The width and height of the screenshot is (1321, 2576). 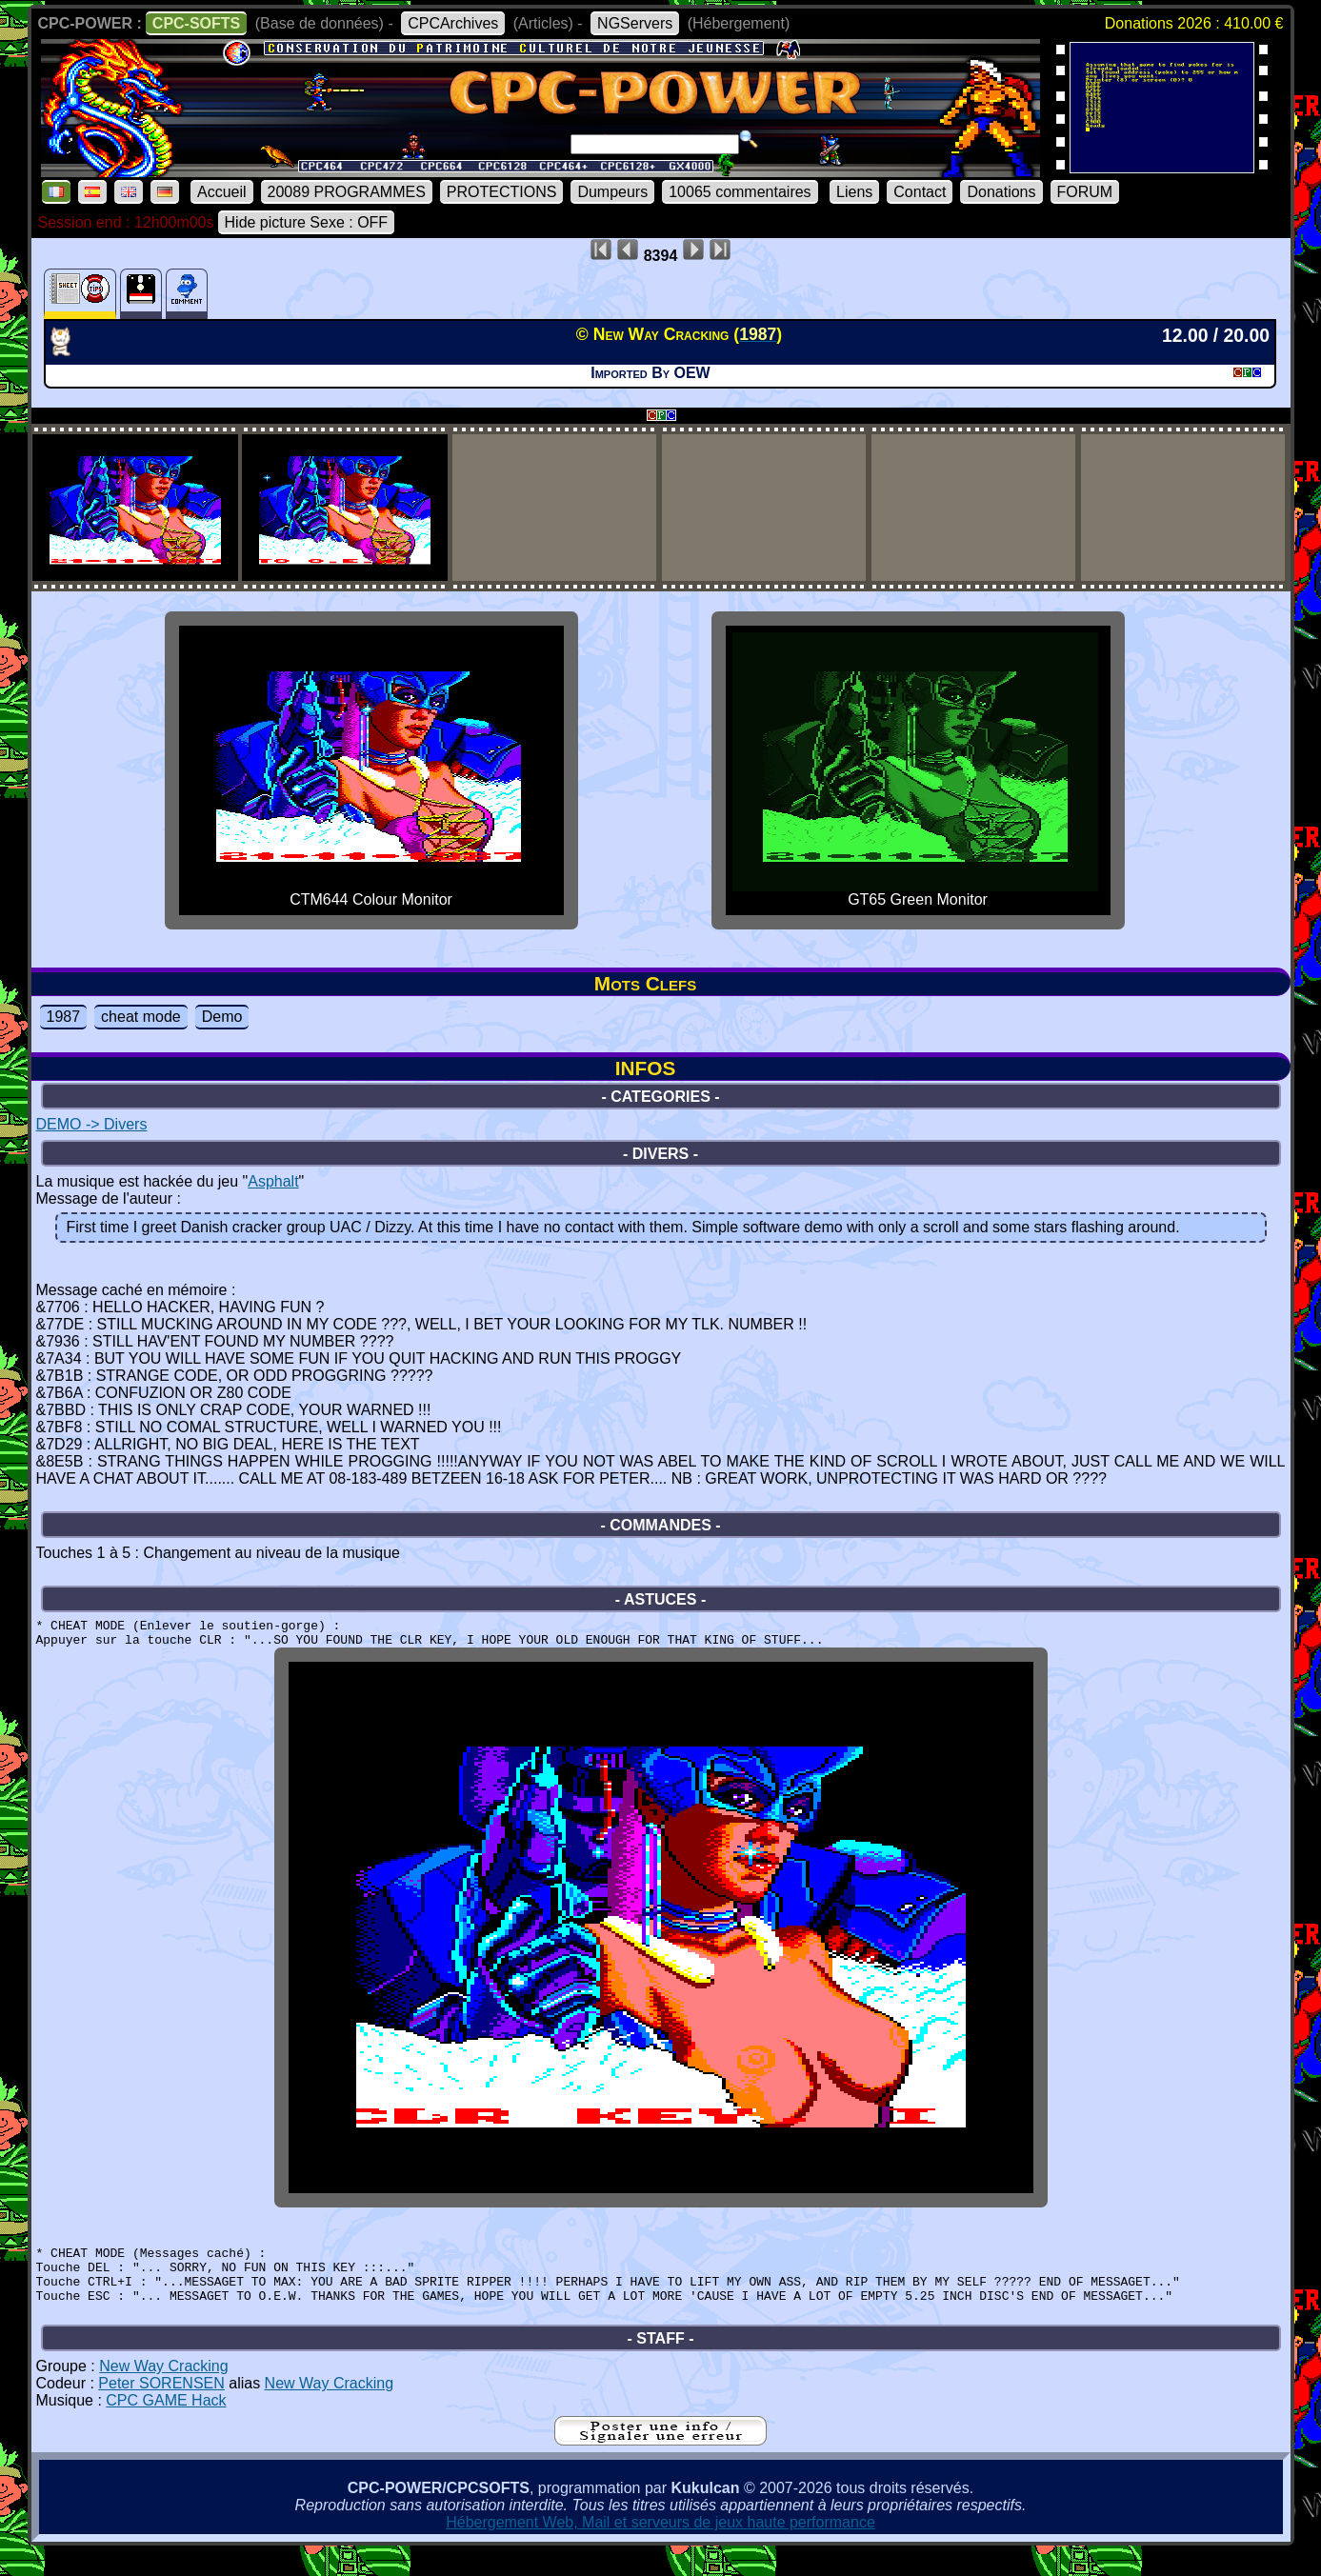 What do you see at coordinates (161, 2409) in the screenshot?
I see `Peter SORENSEN` at bounding box center [161, 2409].